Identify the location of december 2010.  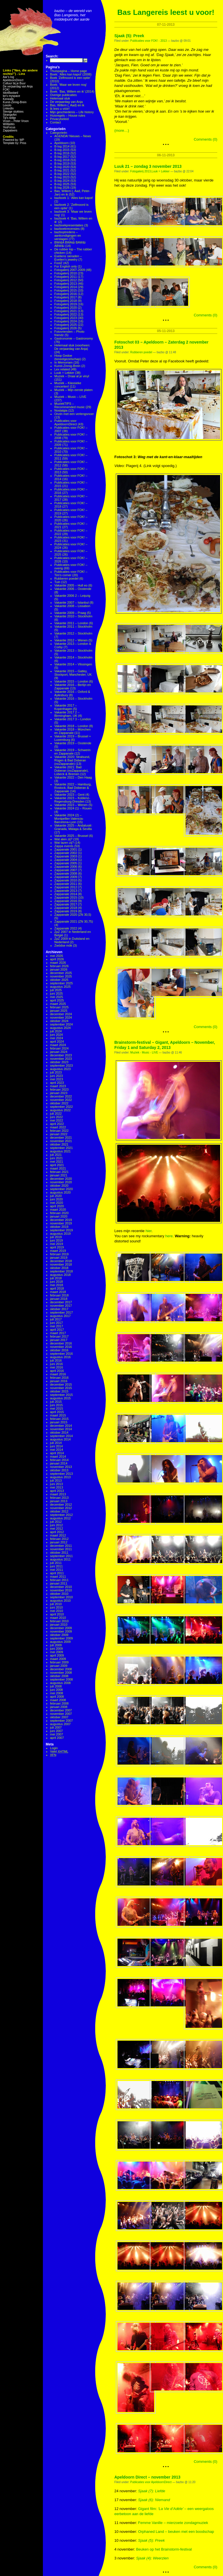
(61, 1587).